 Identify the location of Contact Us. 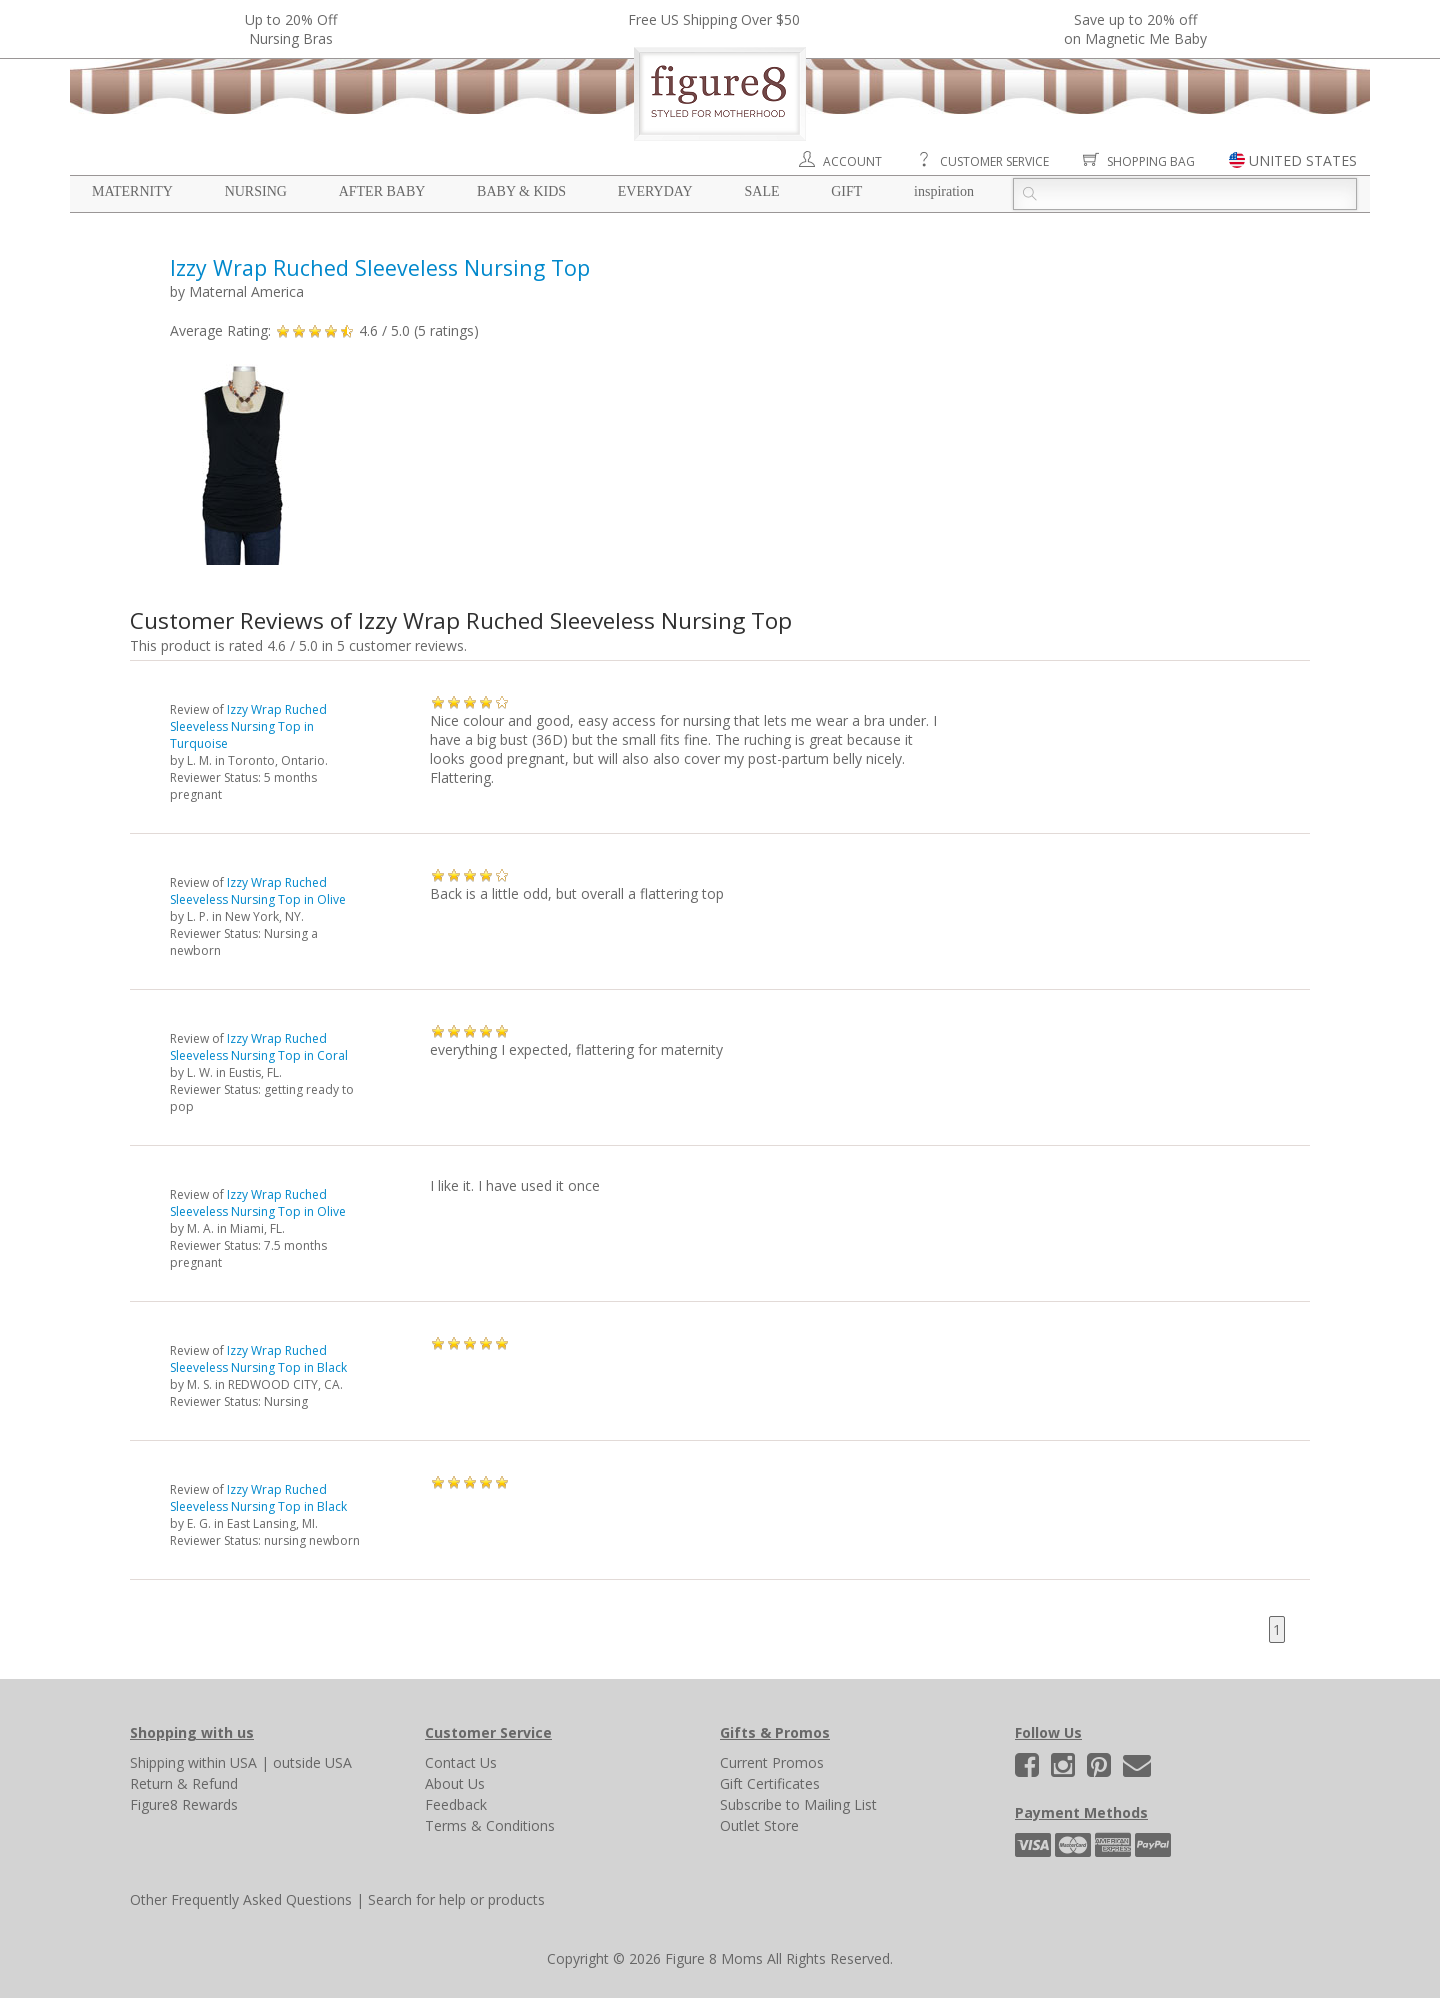
(461, 1762).